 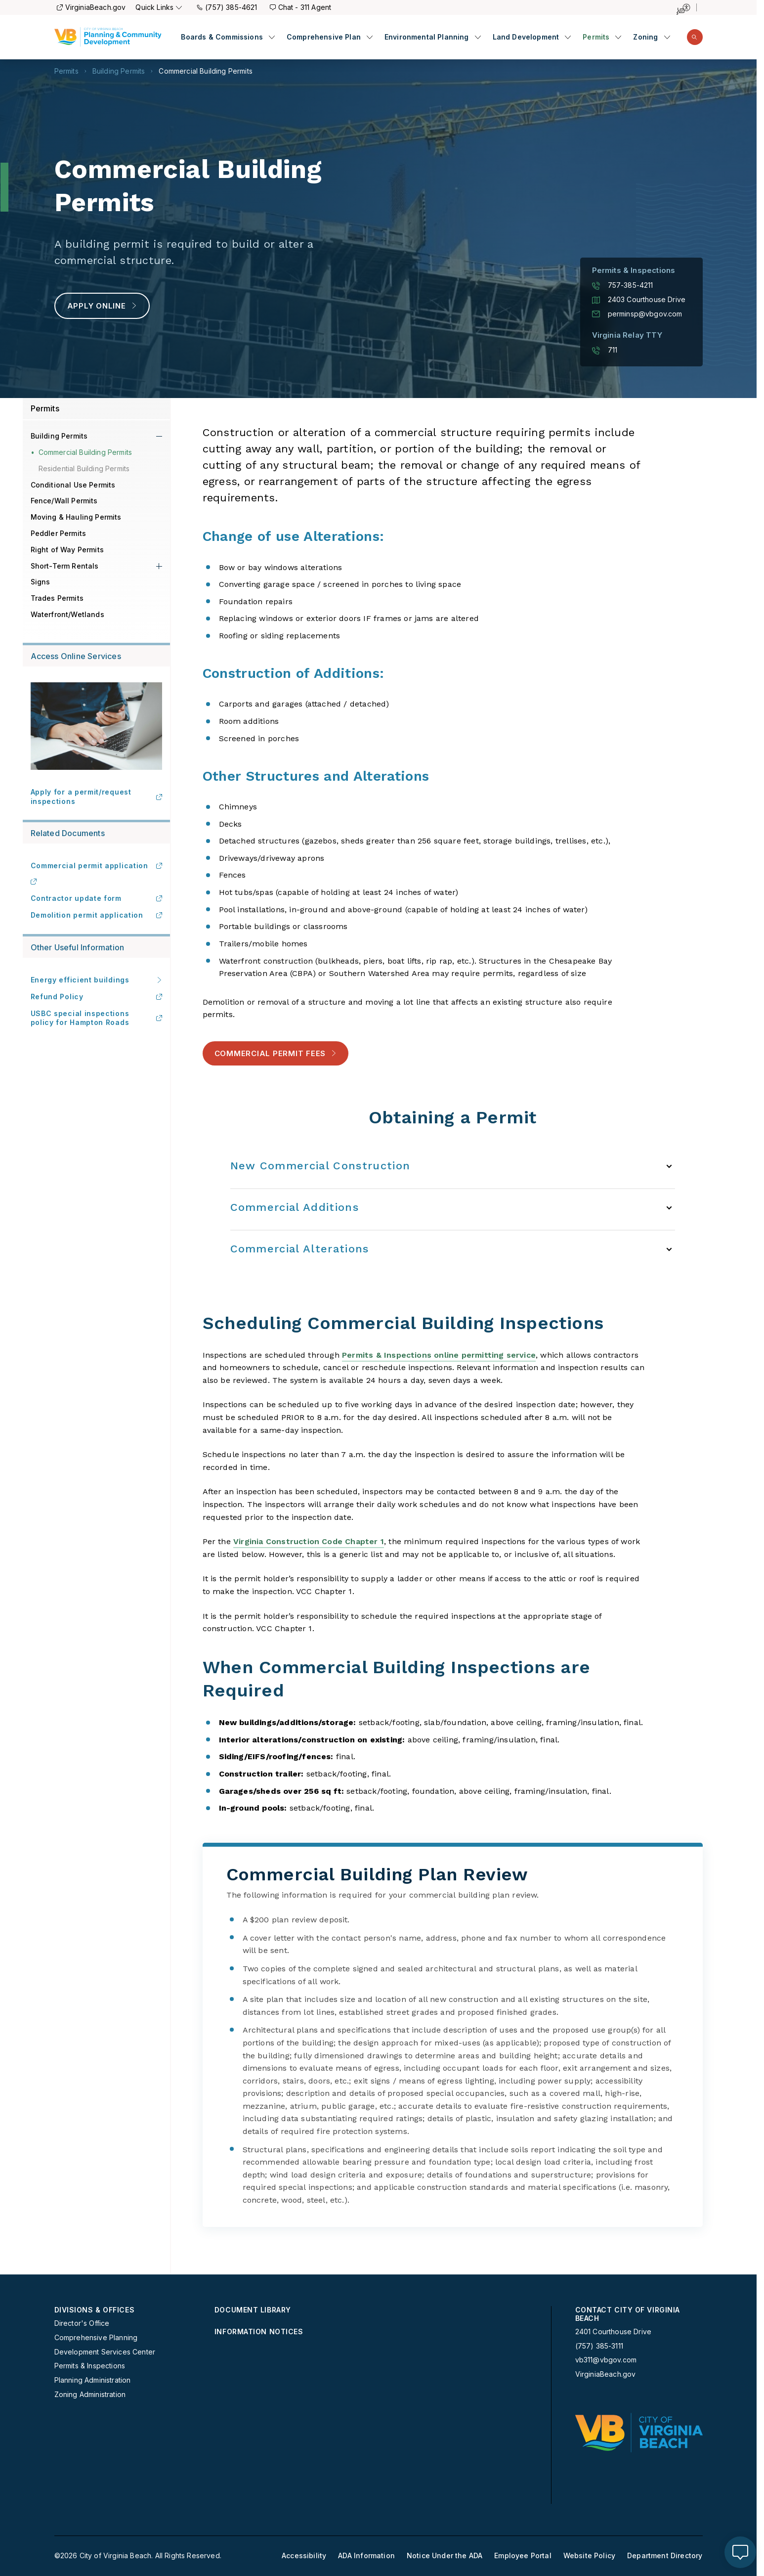 What do you see at coordinates (304, 2556) in the screenshot?
I see `Accessibility` at bounding box center [304, 2556].